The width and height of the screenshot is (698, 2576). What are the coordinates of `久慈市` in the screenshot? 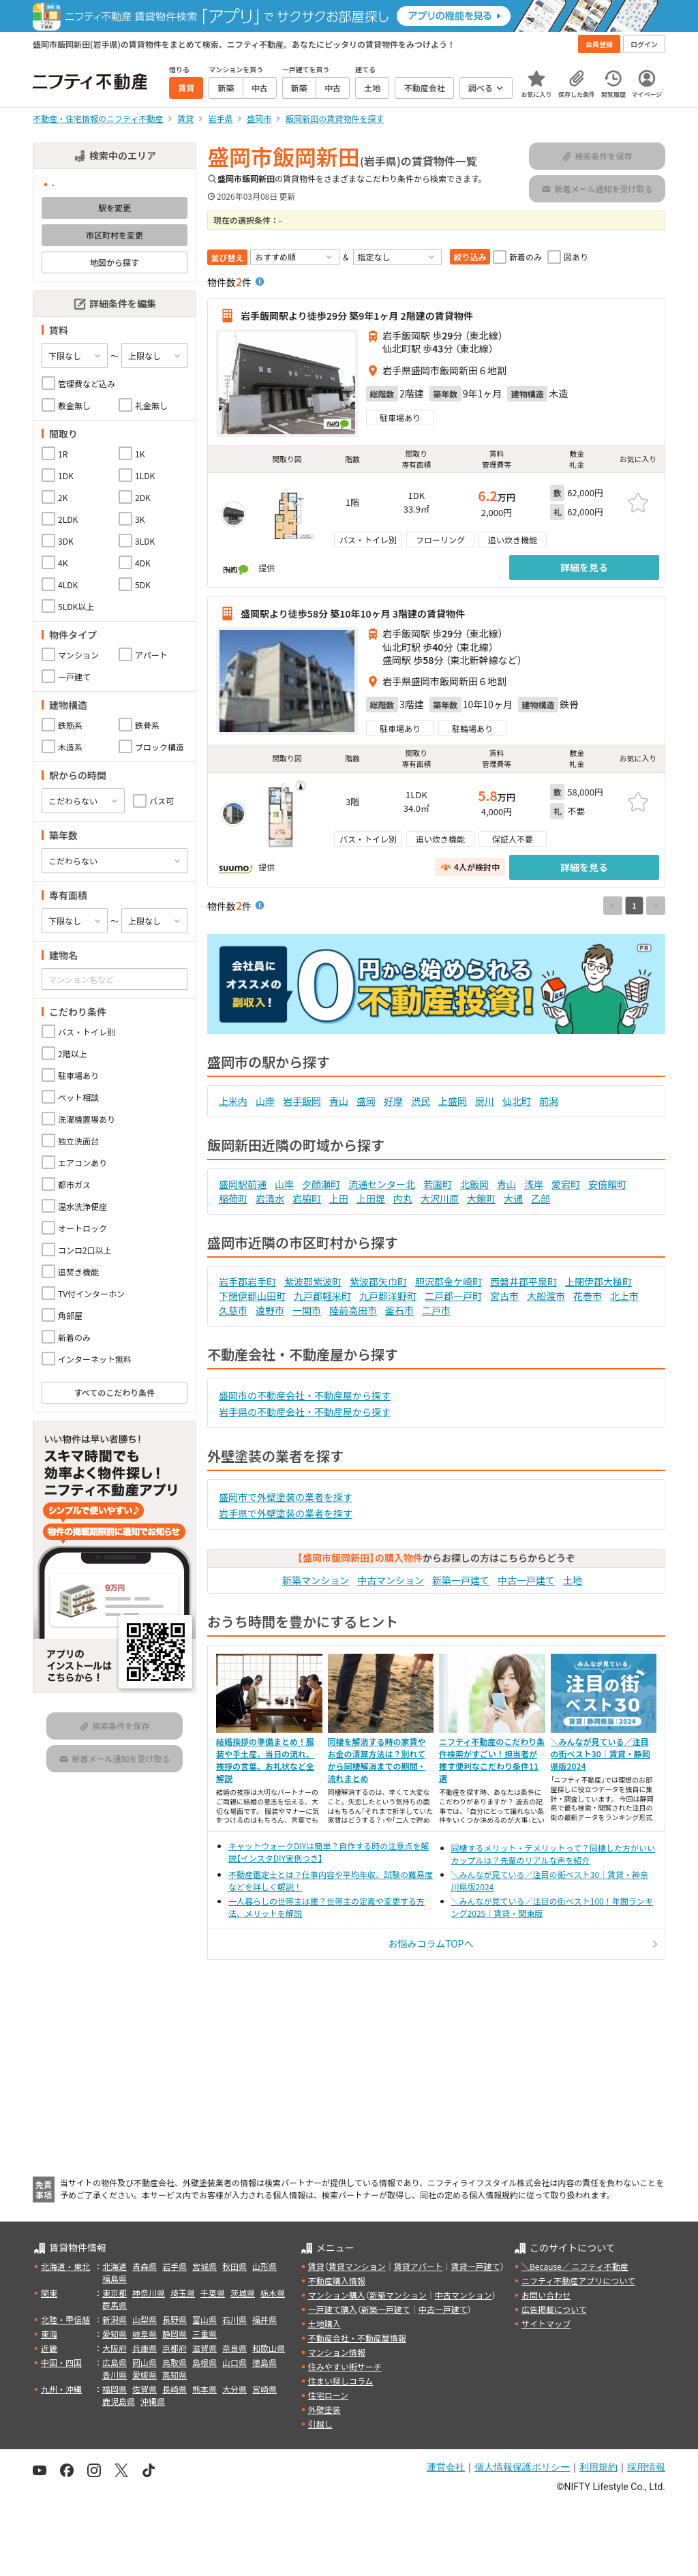 It's located at (233, 1310).